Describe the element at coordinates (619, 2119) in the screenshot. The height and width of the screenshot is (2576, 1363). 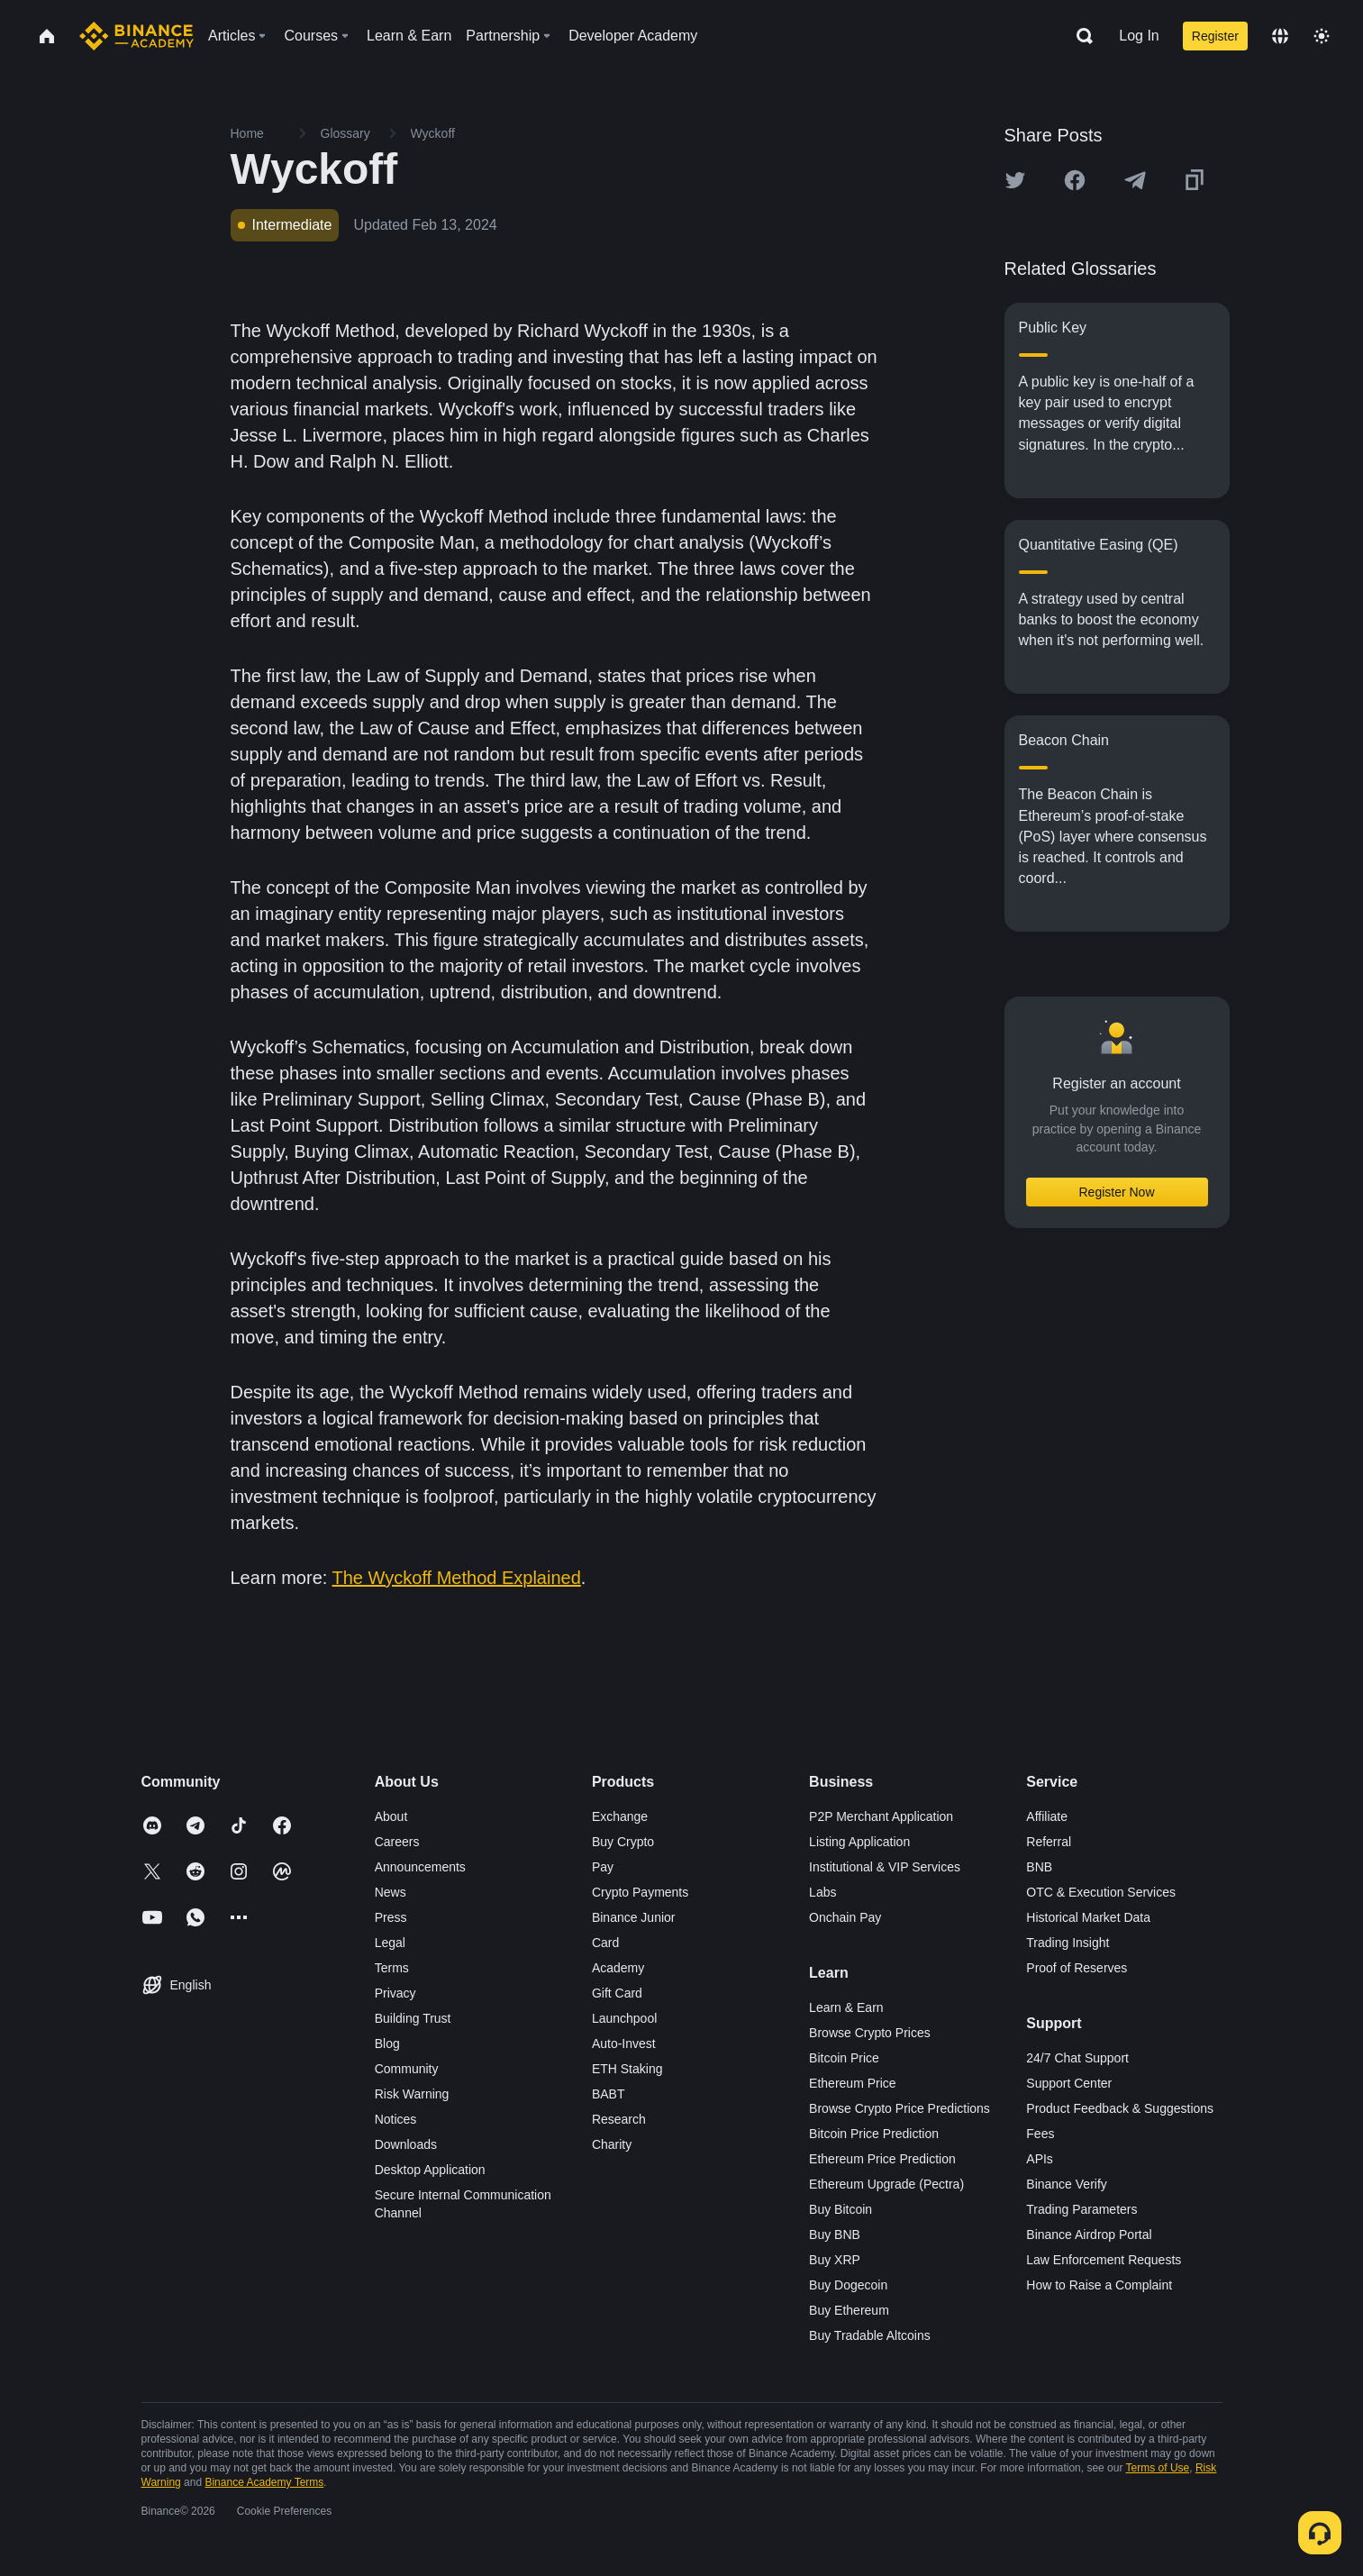
I see `Research` at that location.